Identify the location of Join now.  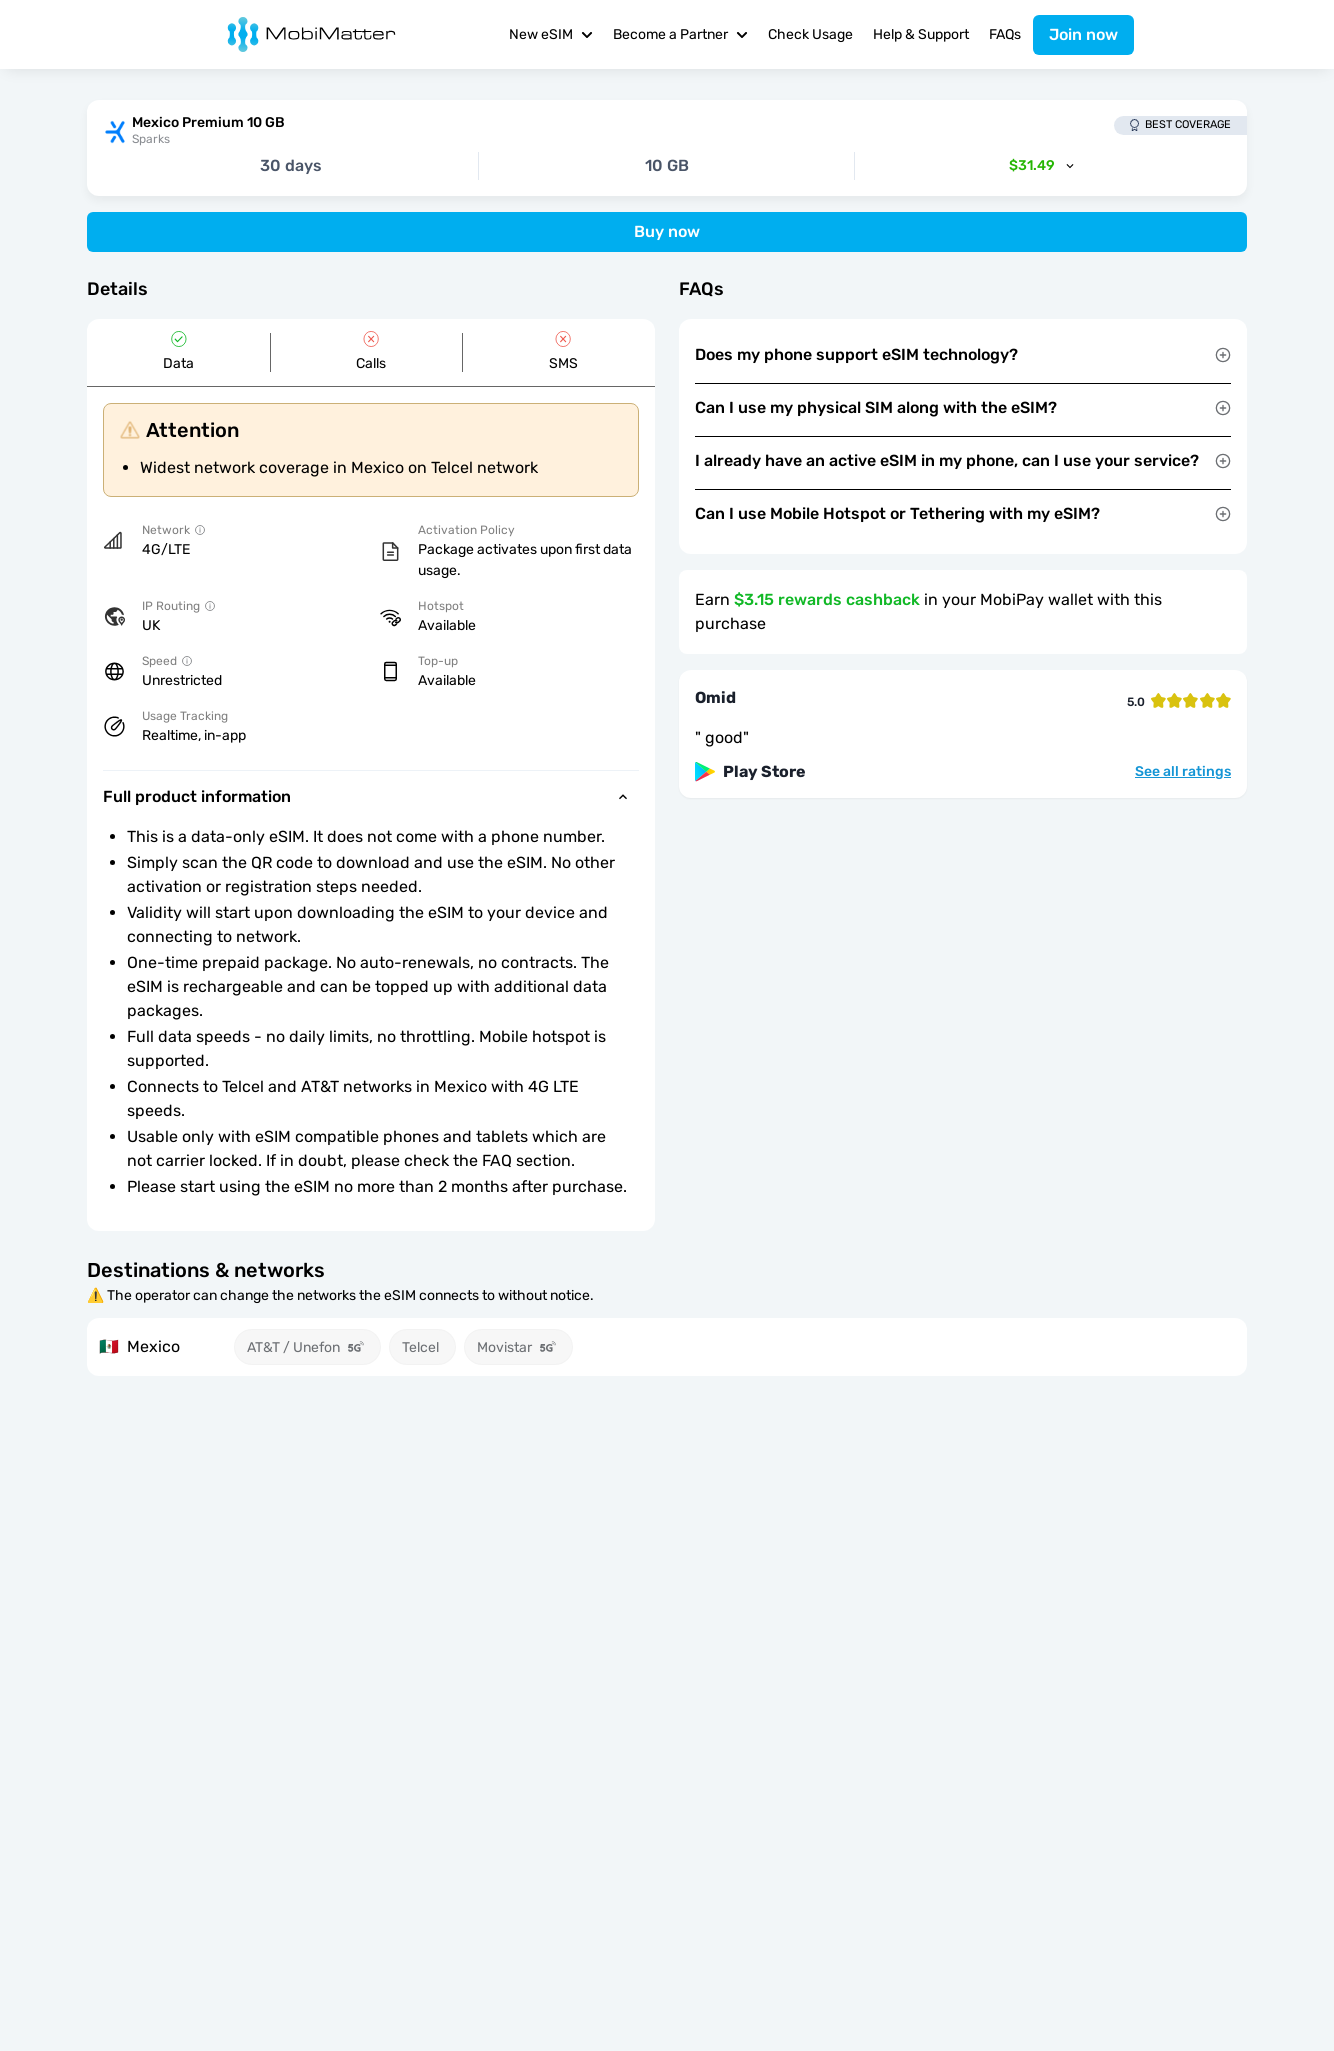
(1083, 34).